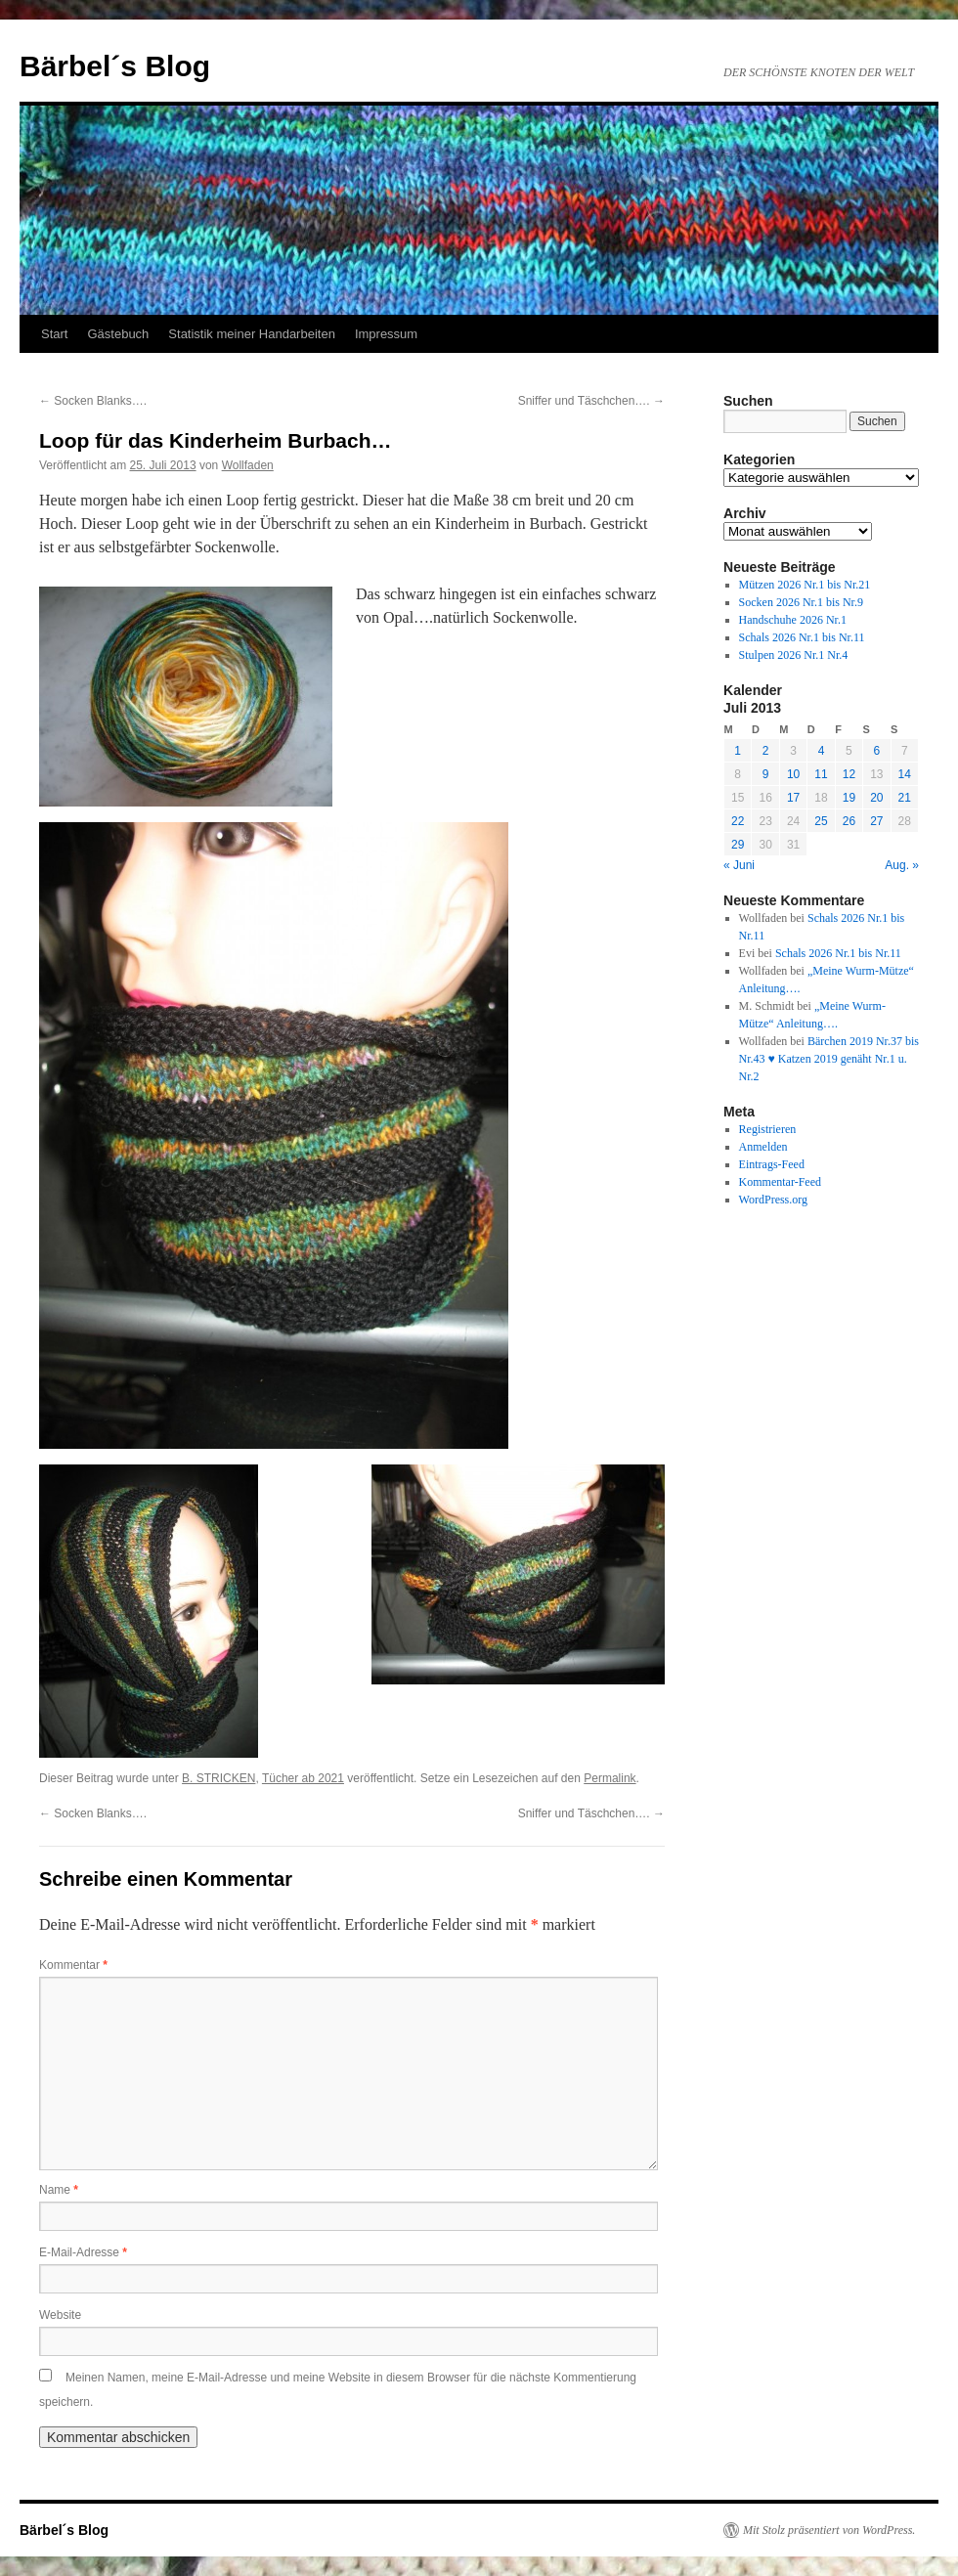  I want to click on Tücher ab 2021, so click(303, 1778).